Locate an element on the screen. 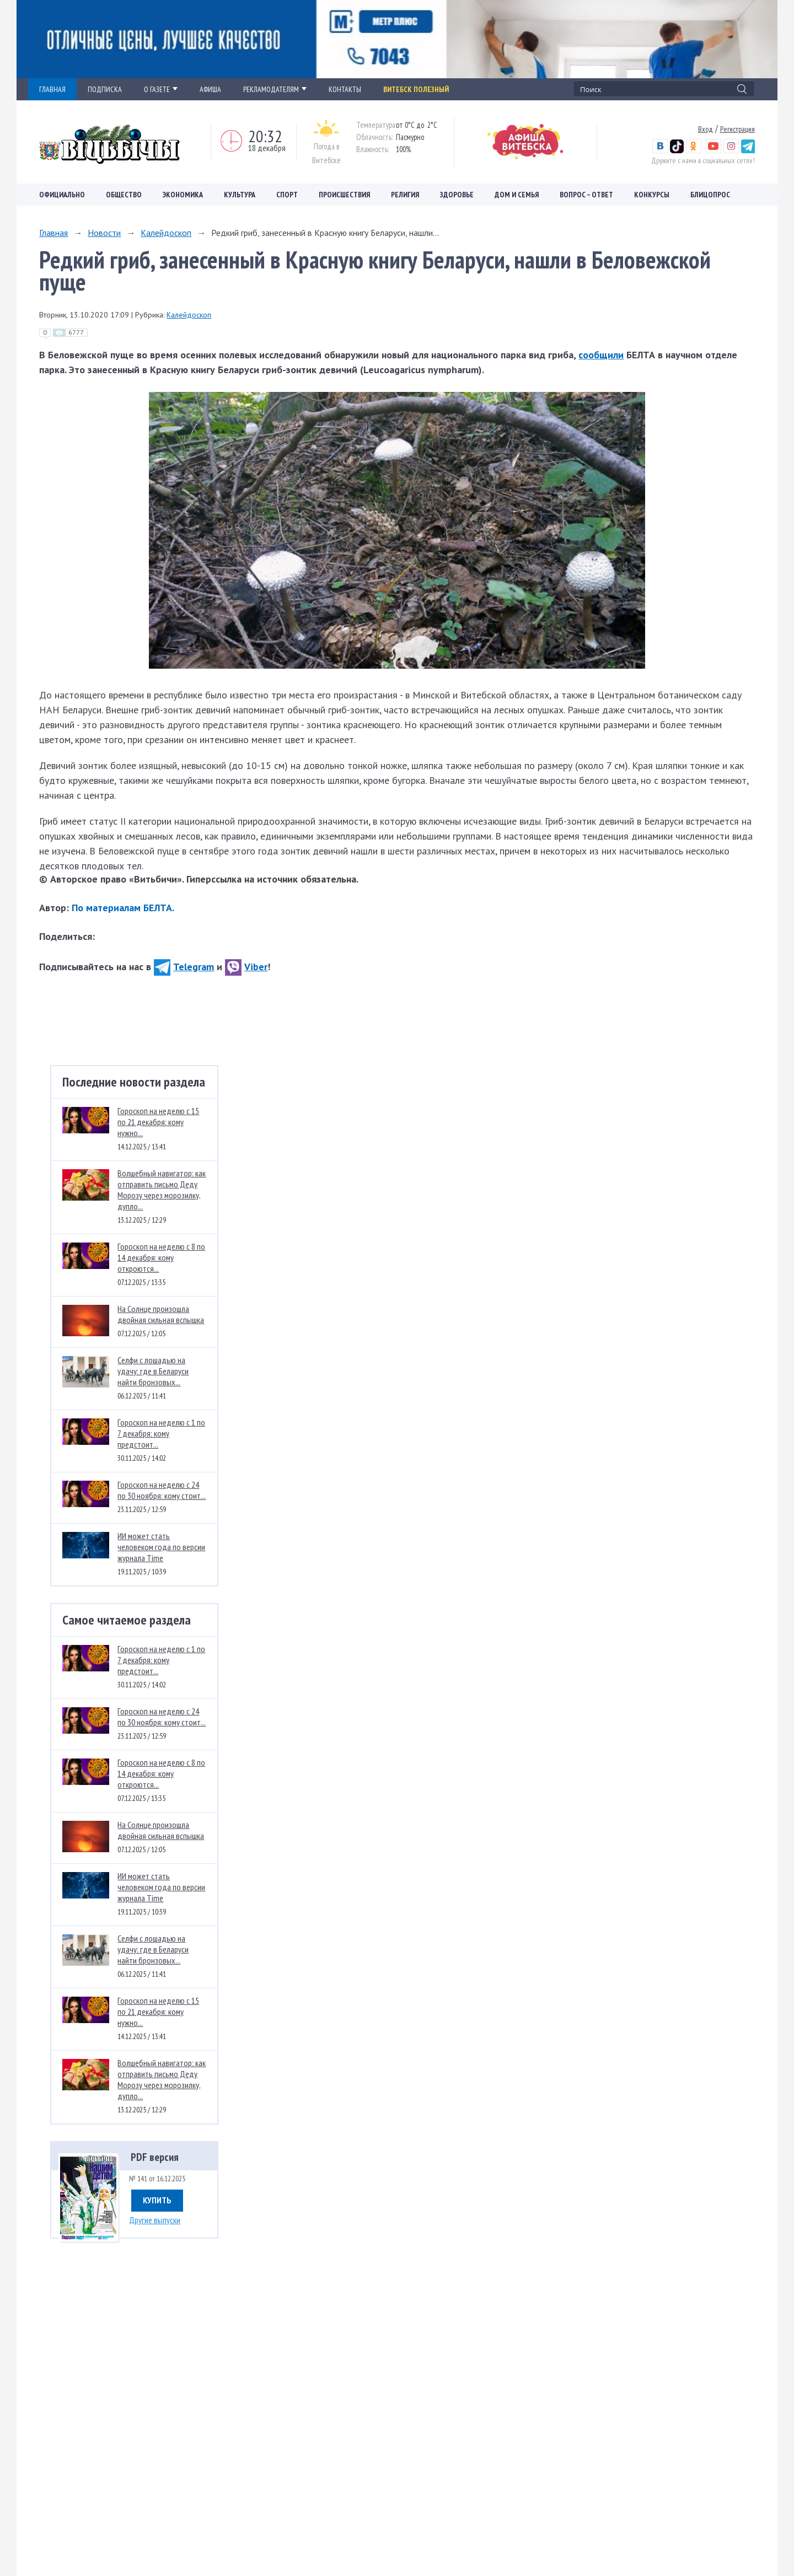  сообщили is located at coordinates (601, 354).